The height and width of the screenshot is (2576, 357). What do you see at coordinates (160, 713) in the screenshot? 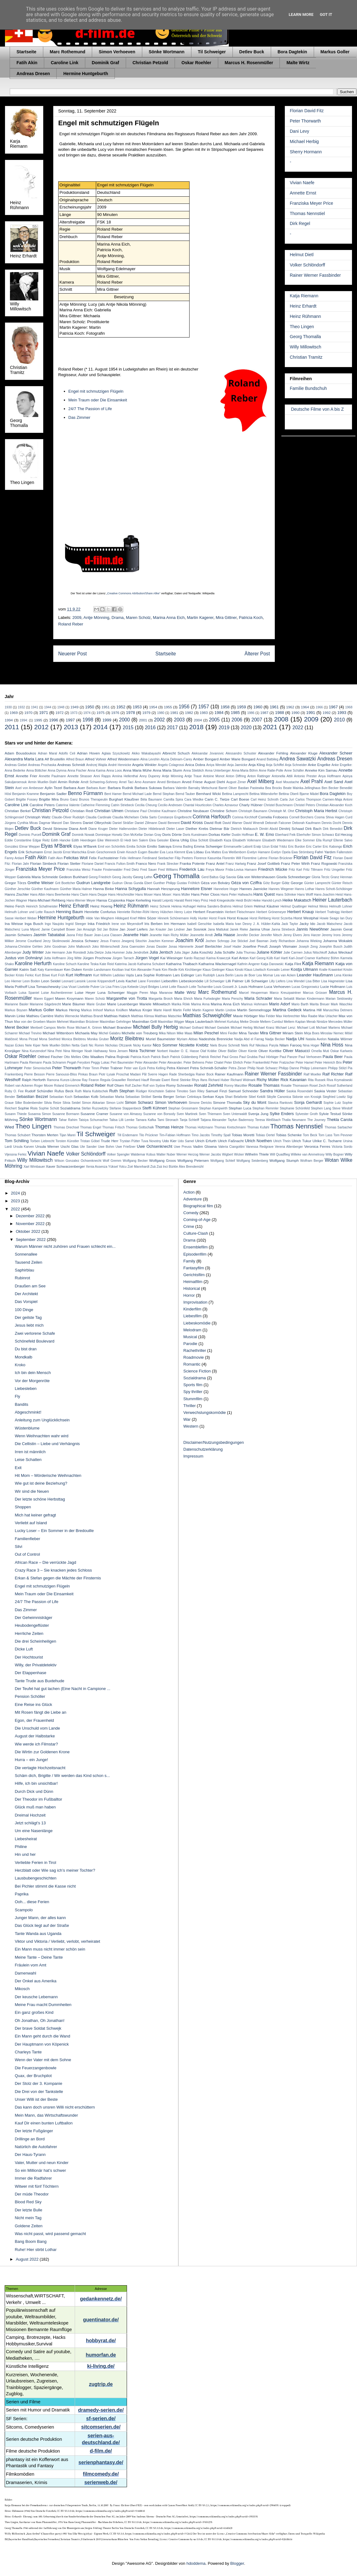
I see `1980` at bounding box center [160, 713].